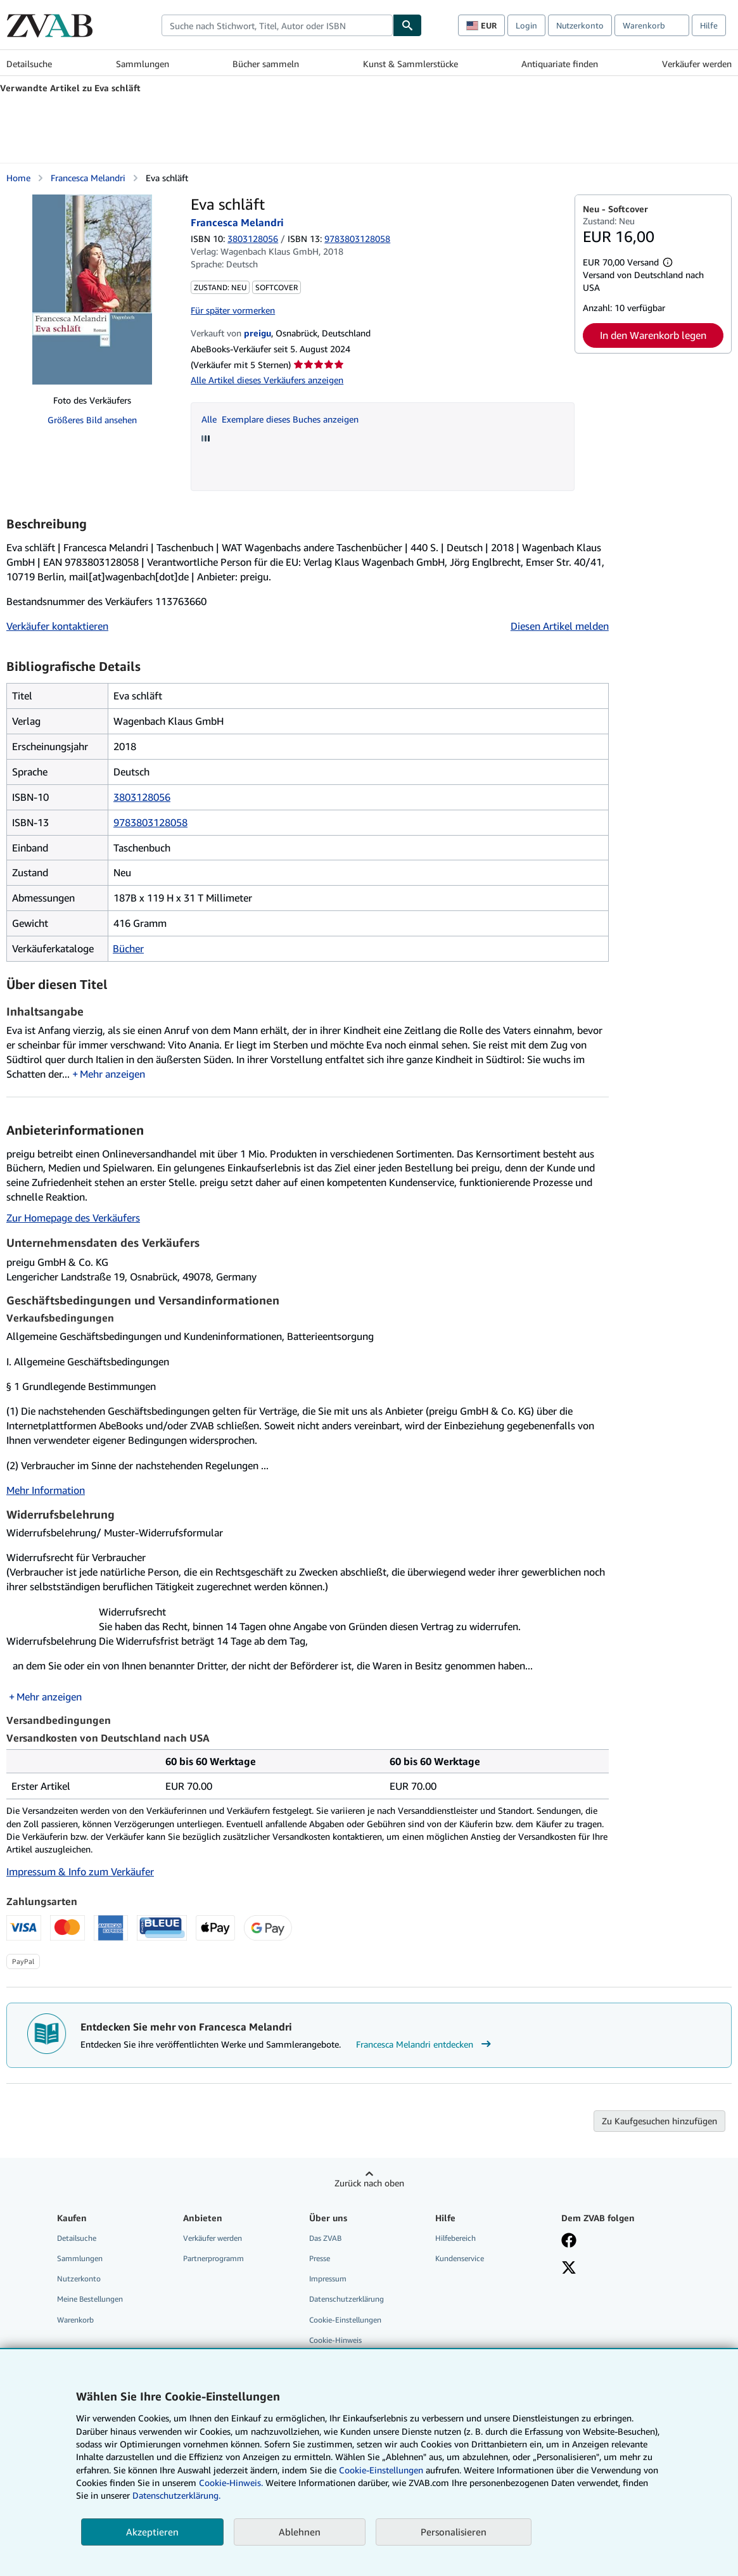 The image size is (738, 2576). Describe the element at coordinates (80, 1871) in the screenshot. I see `Impressum & Info zum Verkäufer` at that location.